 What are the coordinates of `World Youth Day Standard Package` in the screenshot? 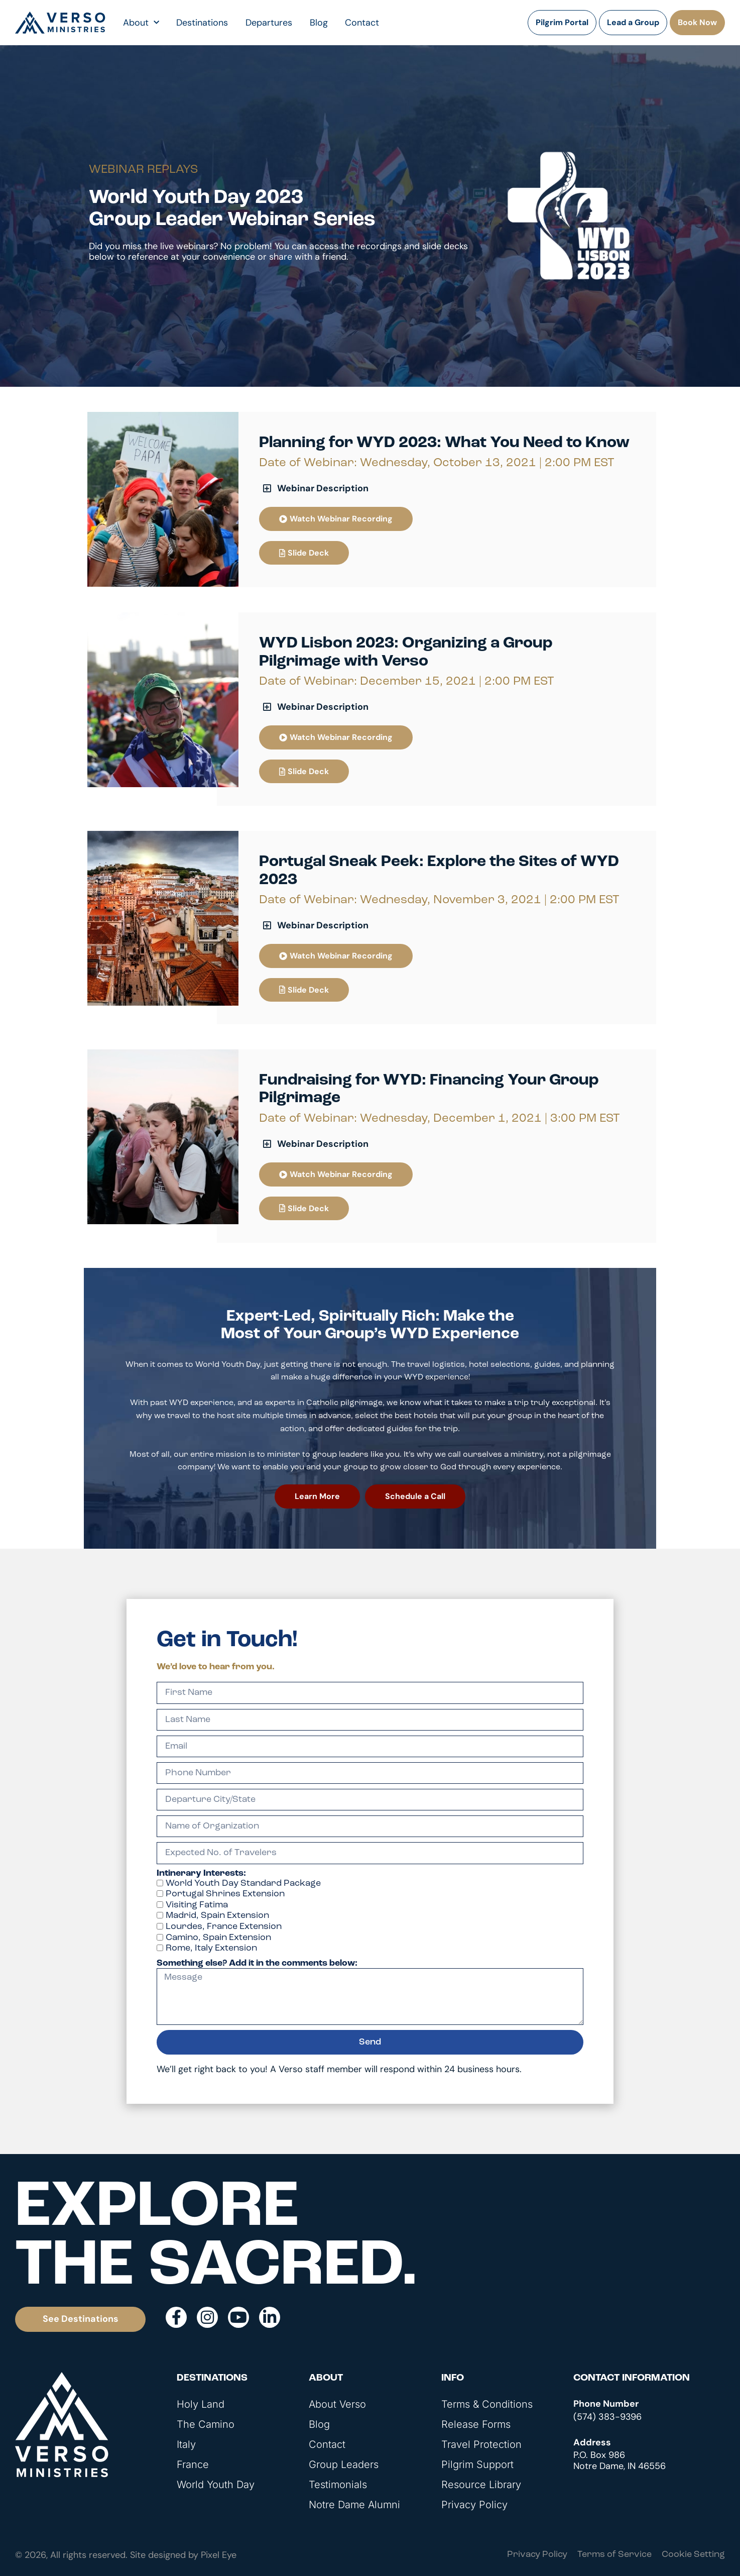 It's located at (243, 1883).